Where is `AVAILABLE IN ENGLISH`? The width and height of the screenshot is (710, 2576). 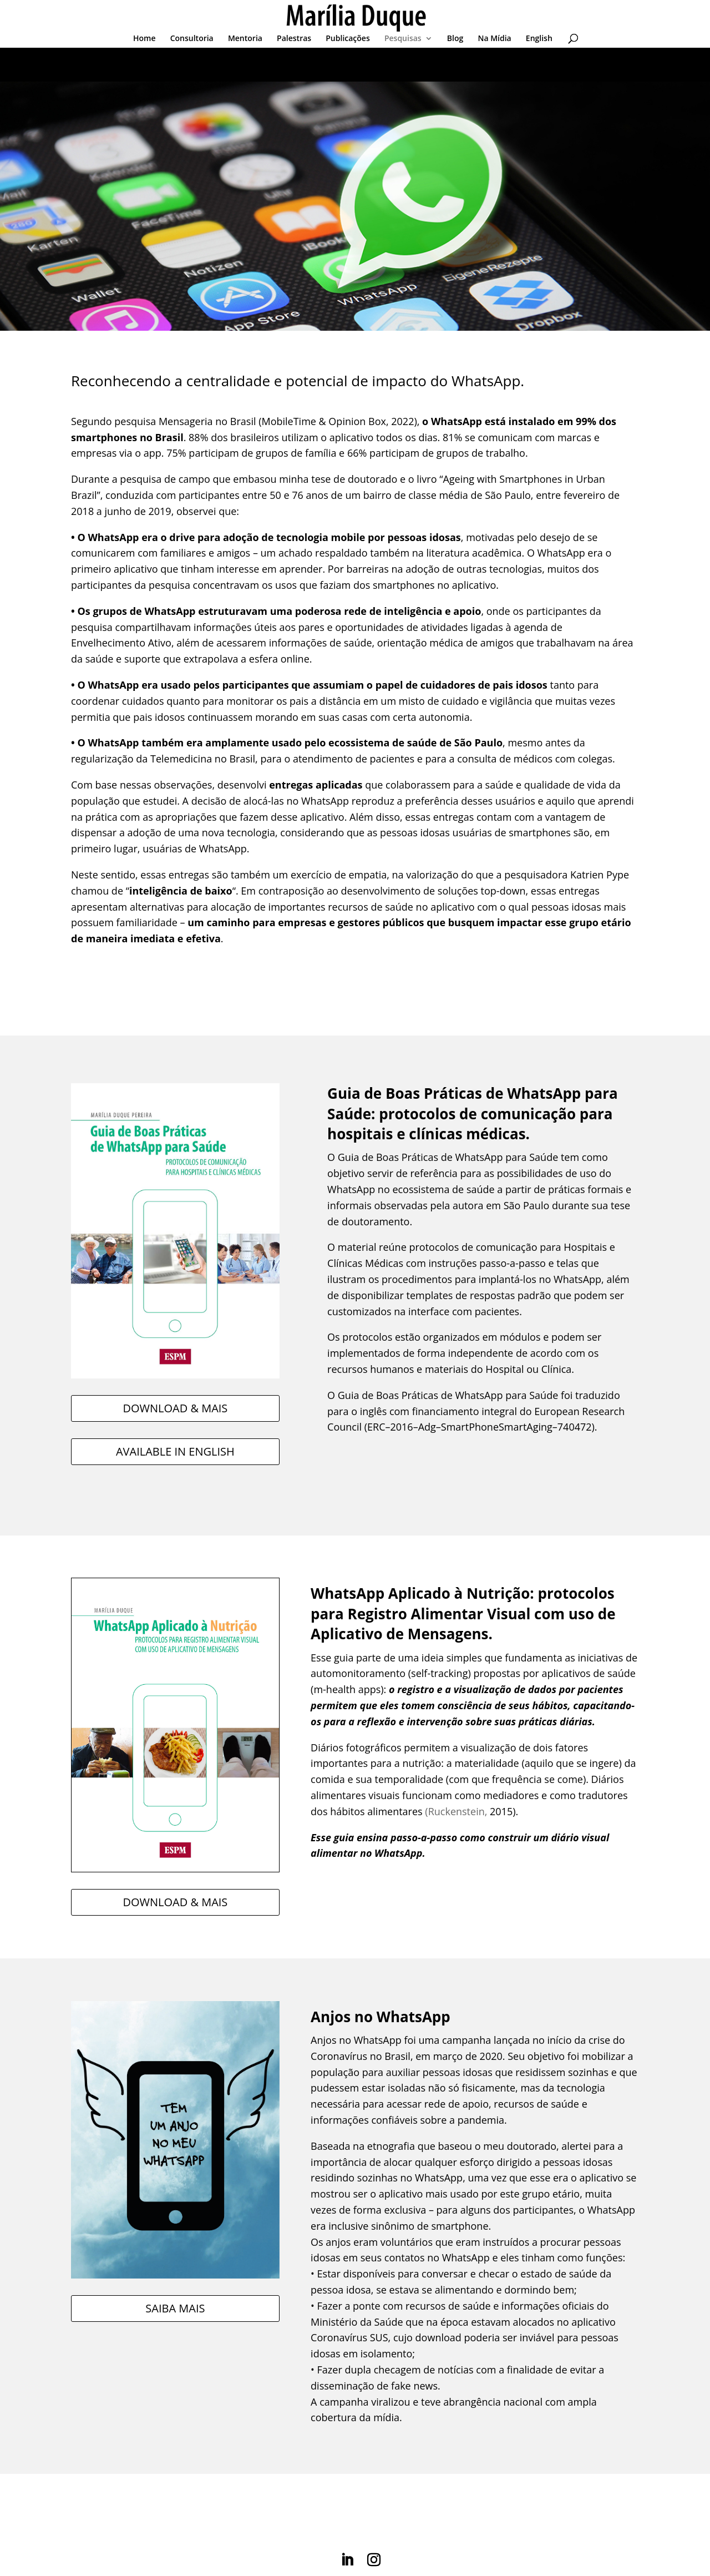 AVAILABLE IN ENGLISH is located at coordinates (175, 1451).